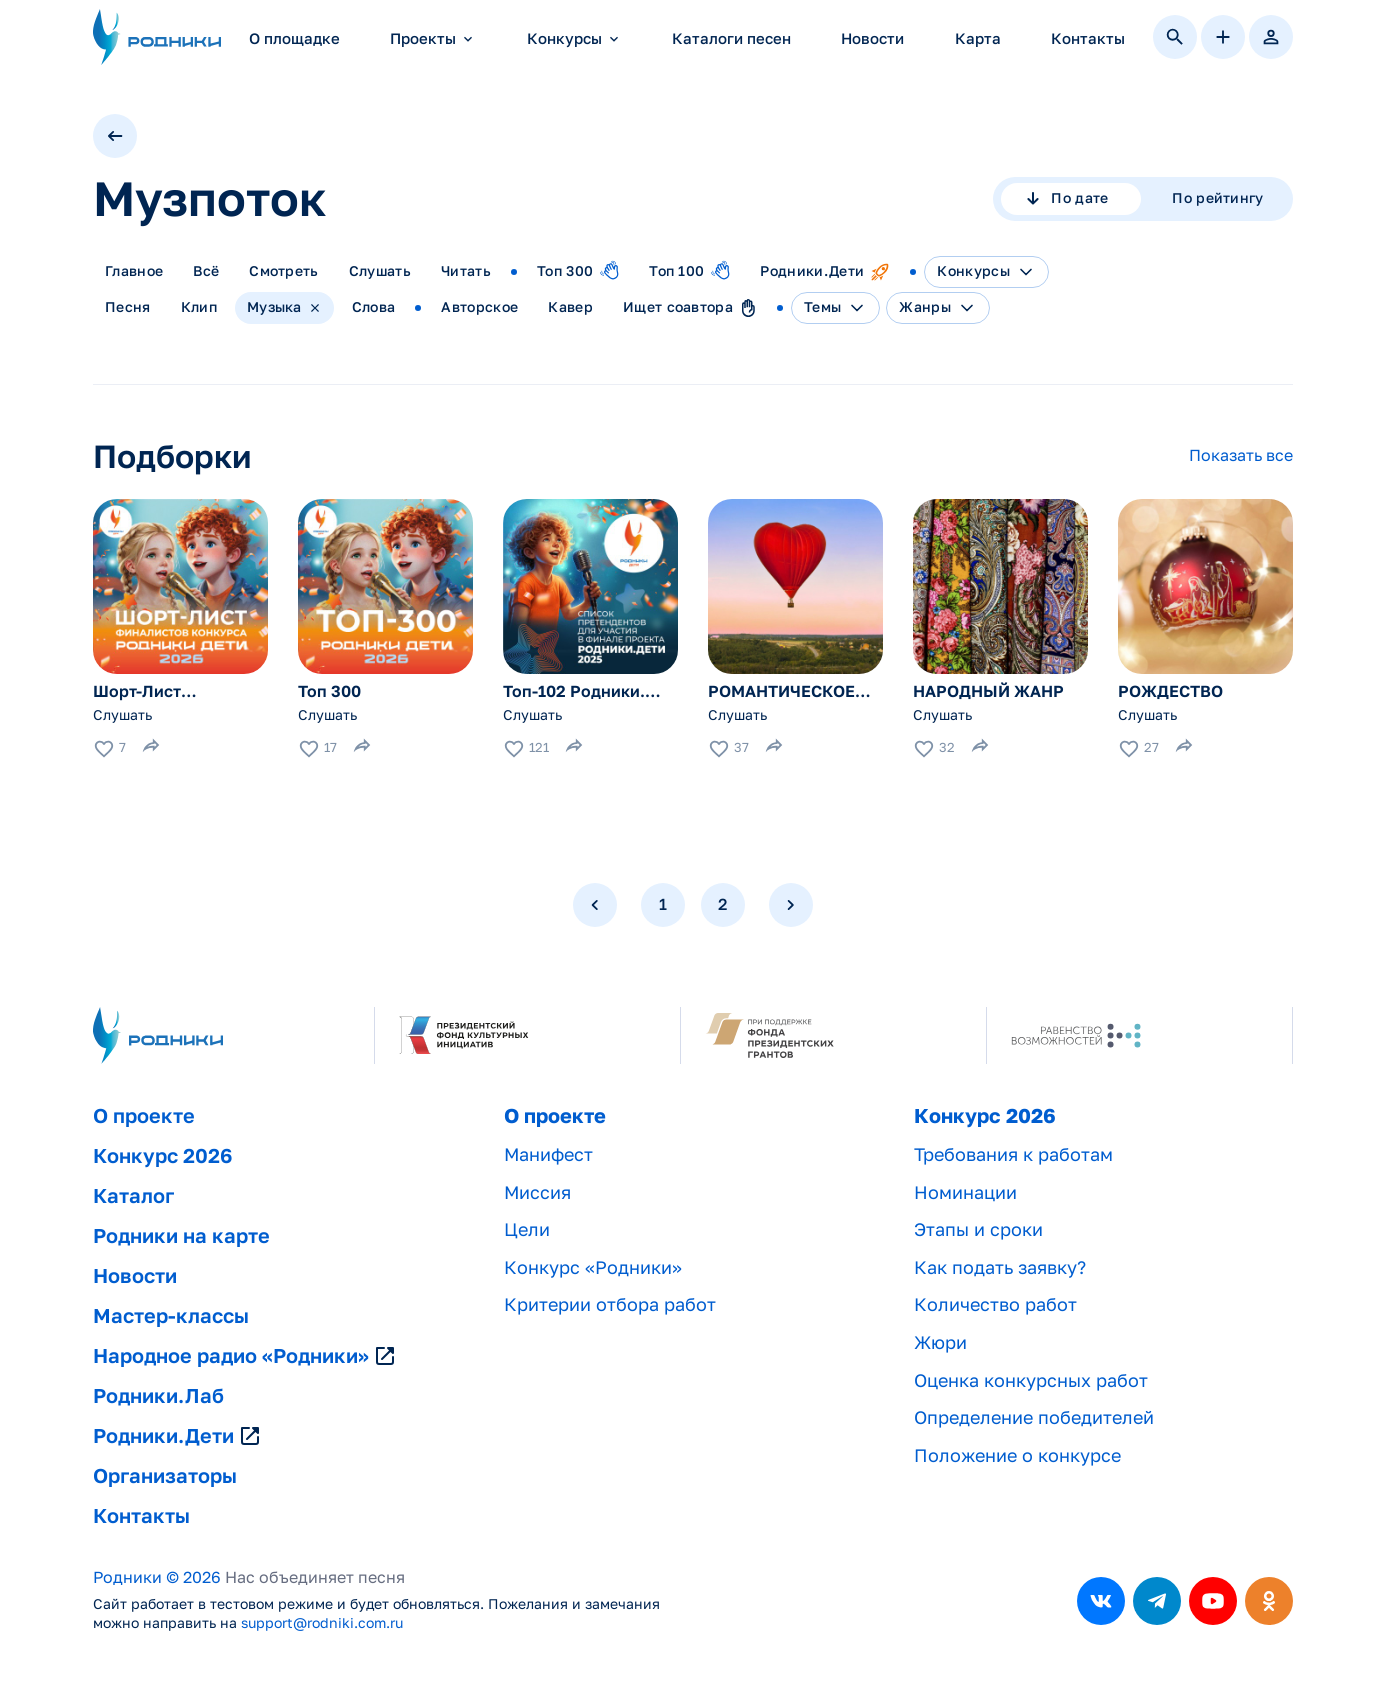  What do you see at coordinates (537, 1192) in the screenshot?
I see `Миссия` at bounding box center [537, 1192].